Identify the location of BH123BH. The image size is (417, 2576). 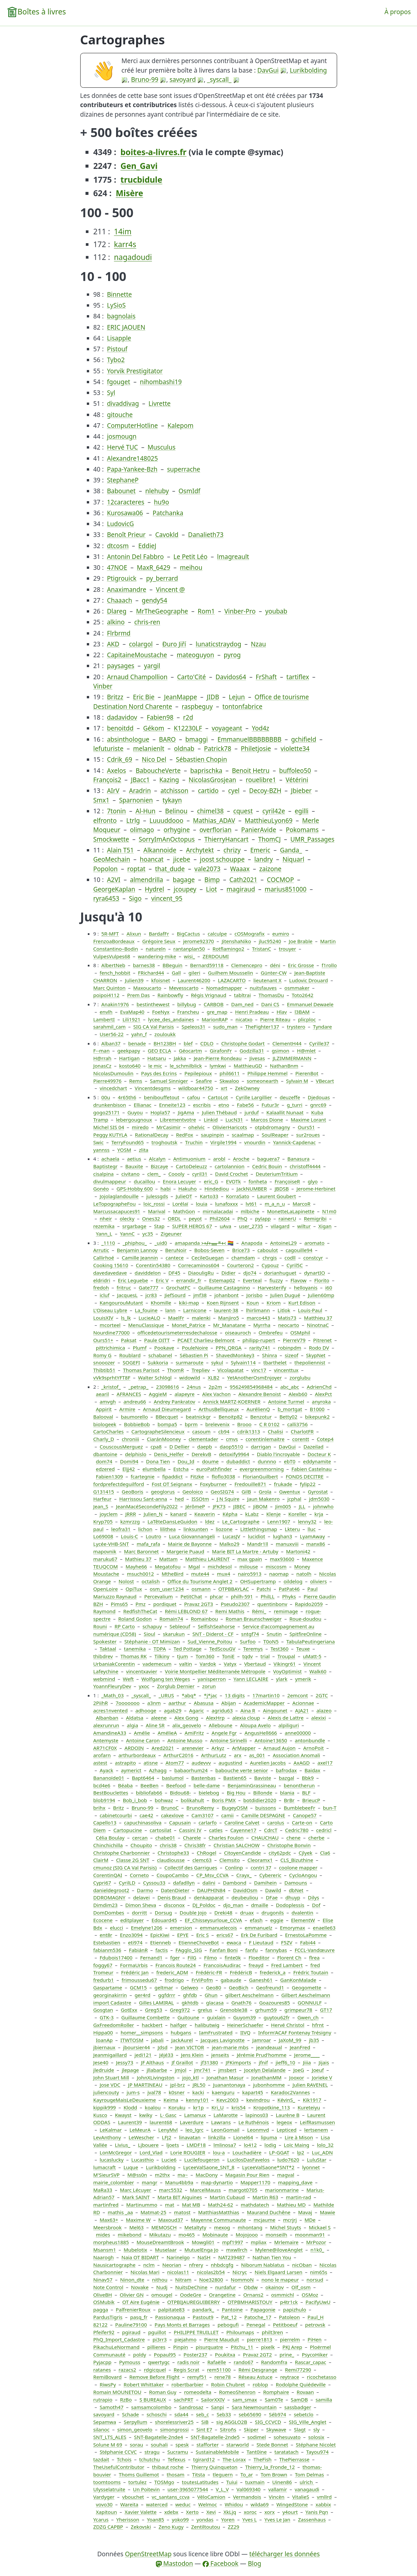
(165, 1043).